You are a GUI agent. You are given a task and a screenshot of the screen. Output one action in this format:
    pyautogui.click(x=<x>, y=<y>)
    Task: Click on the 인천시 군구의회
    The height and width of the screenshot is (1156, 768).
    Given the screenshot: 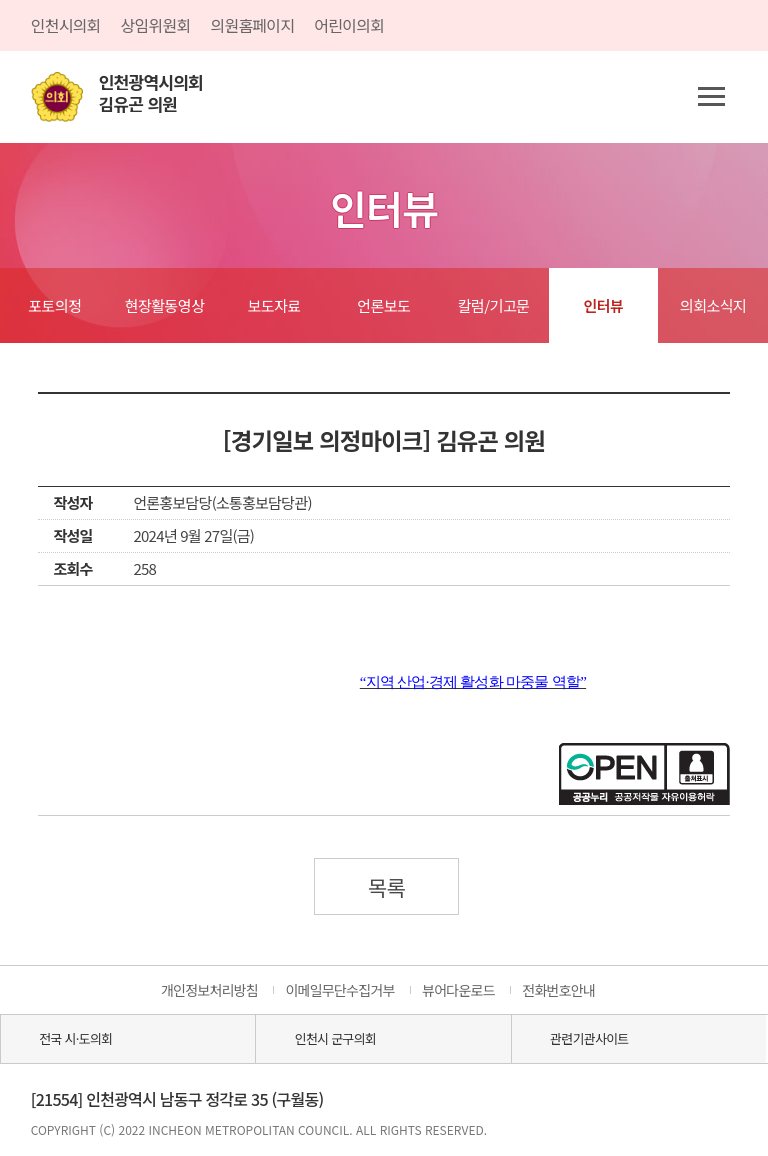 What is the action you would take?
    pyautogui.click(x=335, y=1038)
    